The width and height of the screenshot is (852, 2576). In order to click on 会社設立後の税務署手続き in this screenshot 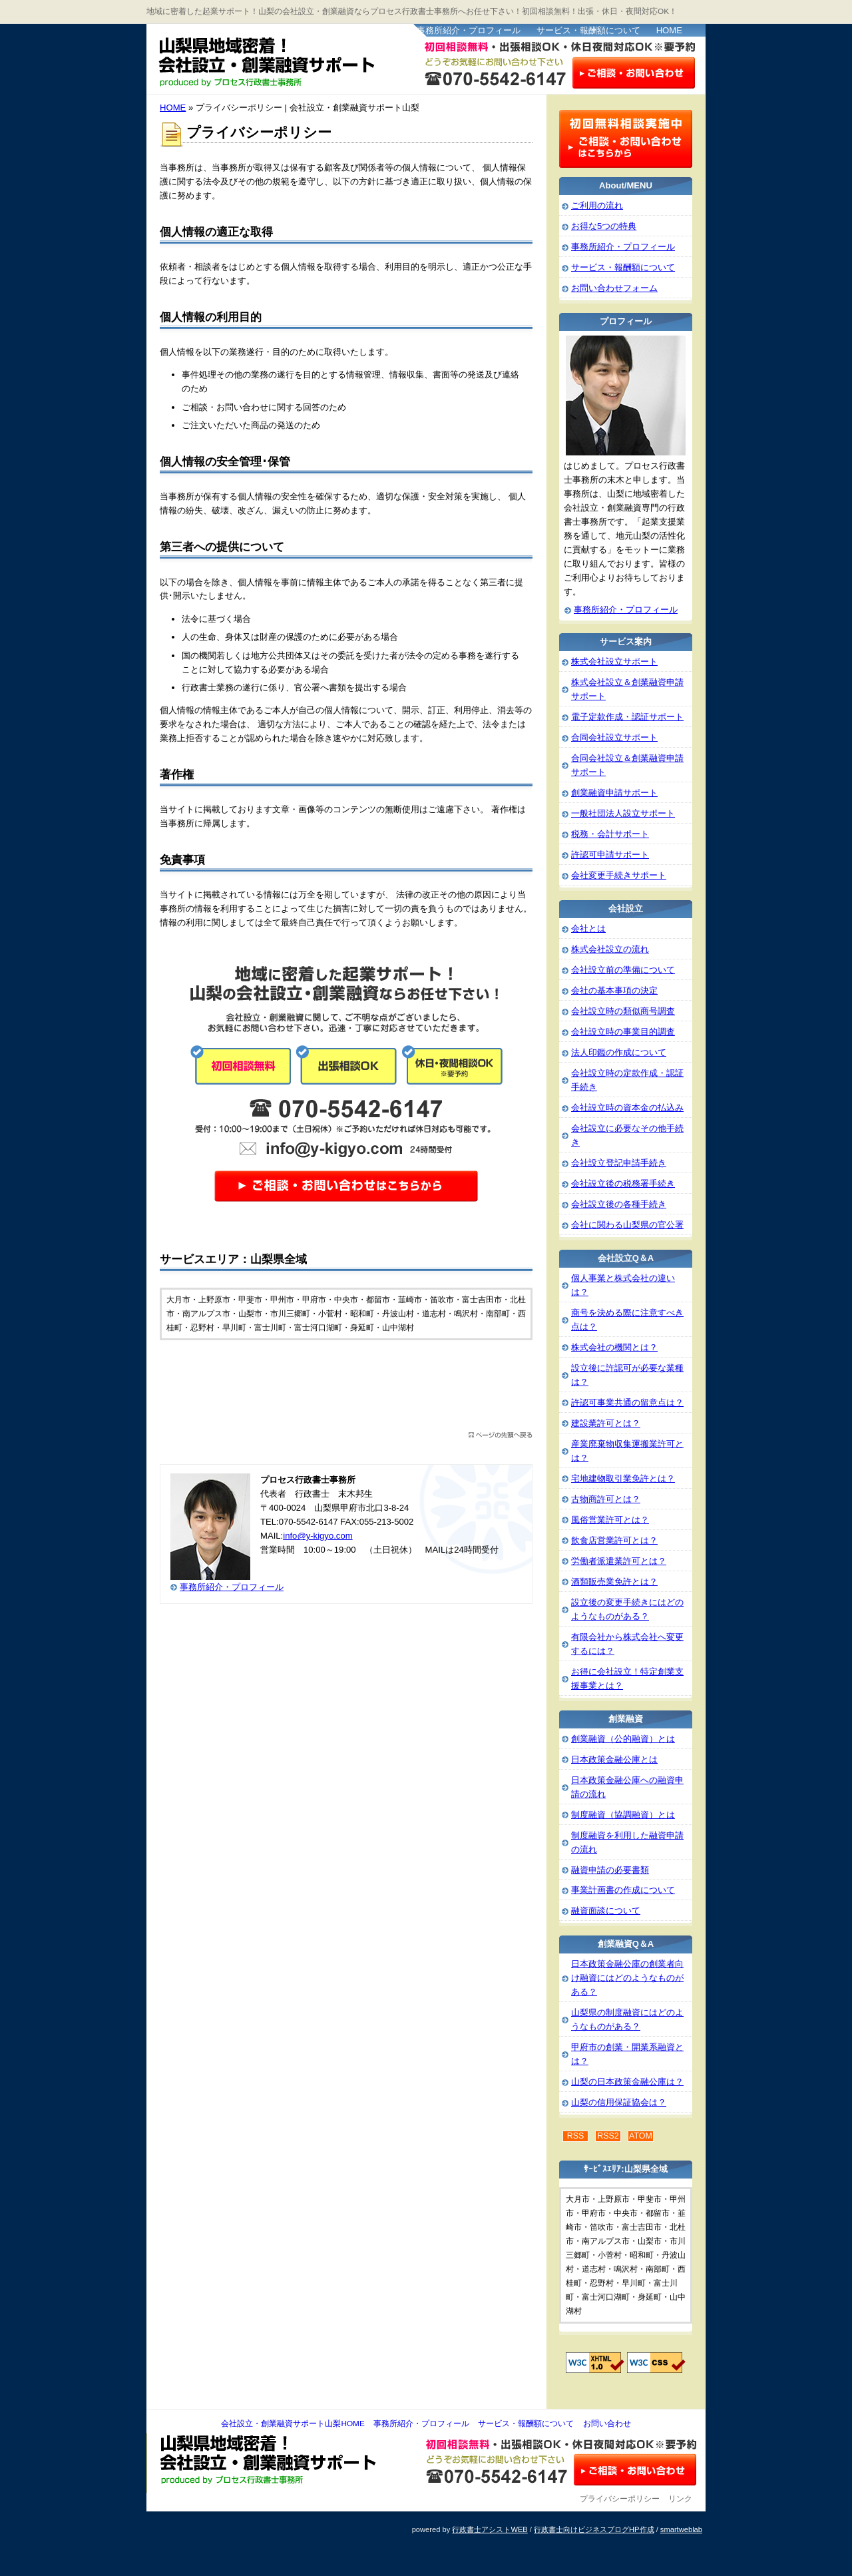, I will do `click(623, 1183)`.